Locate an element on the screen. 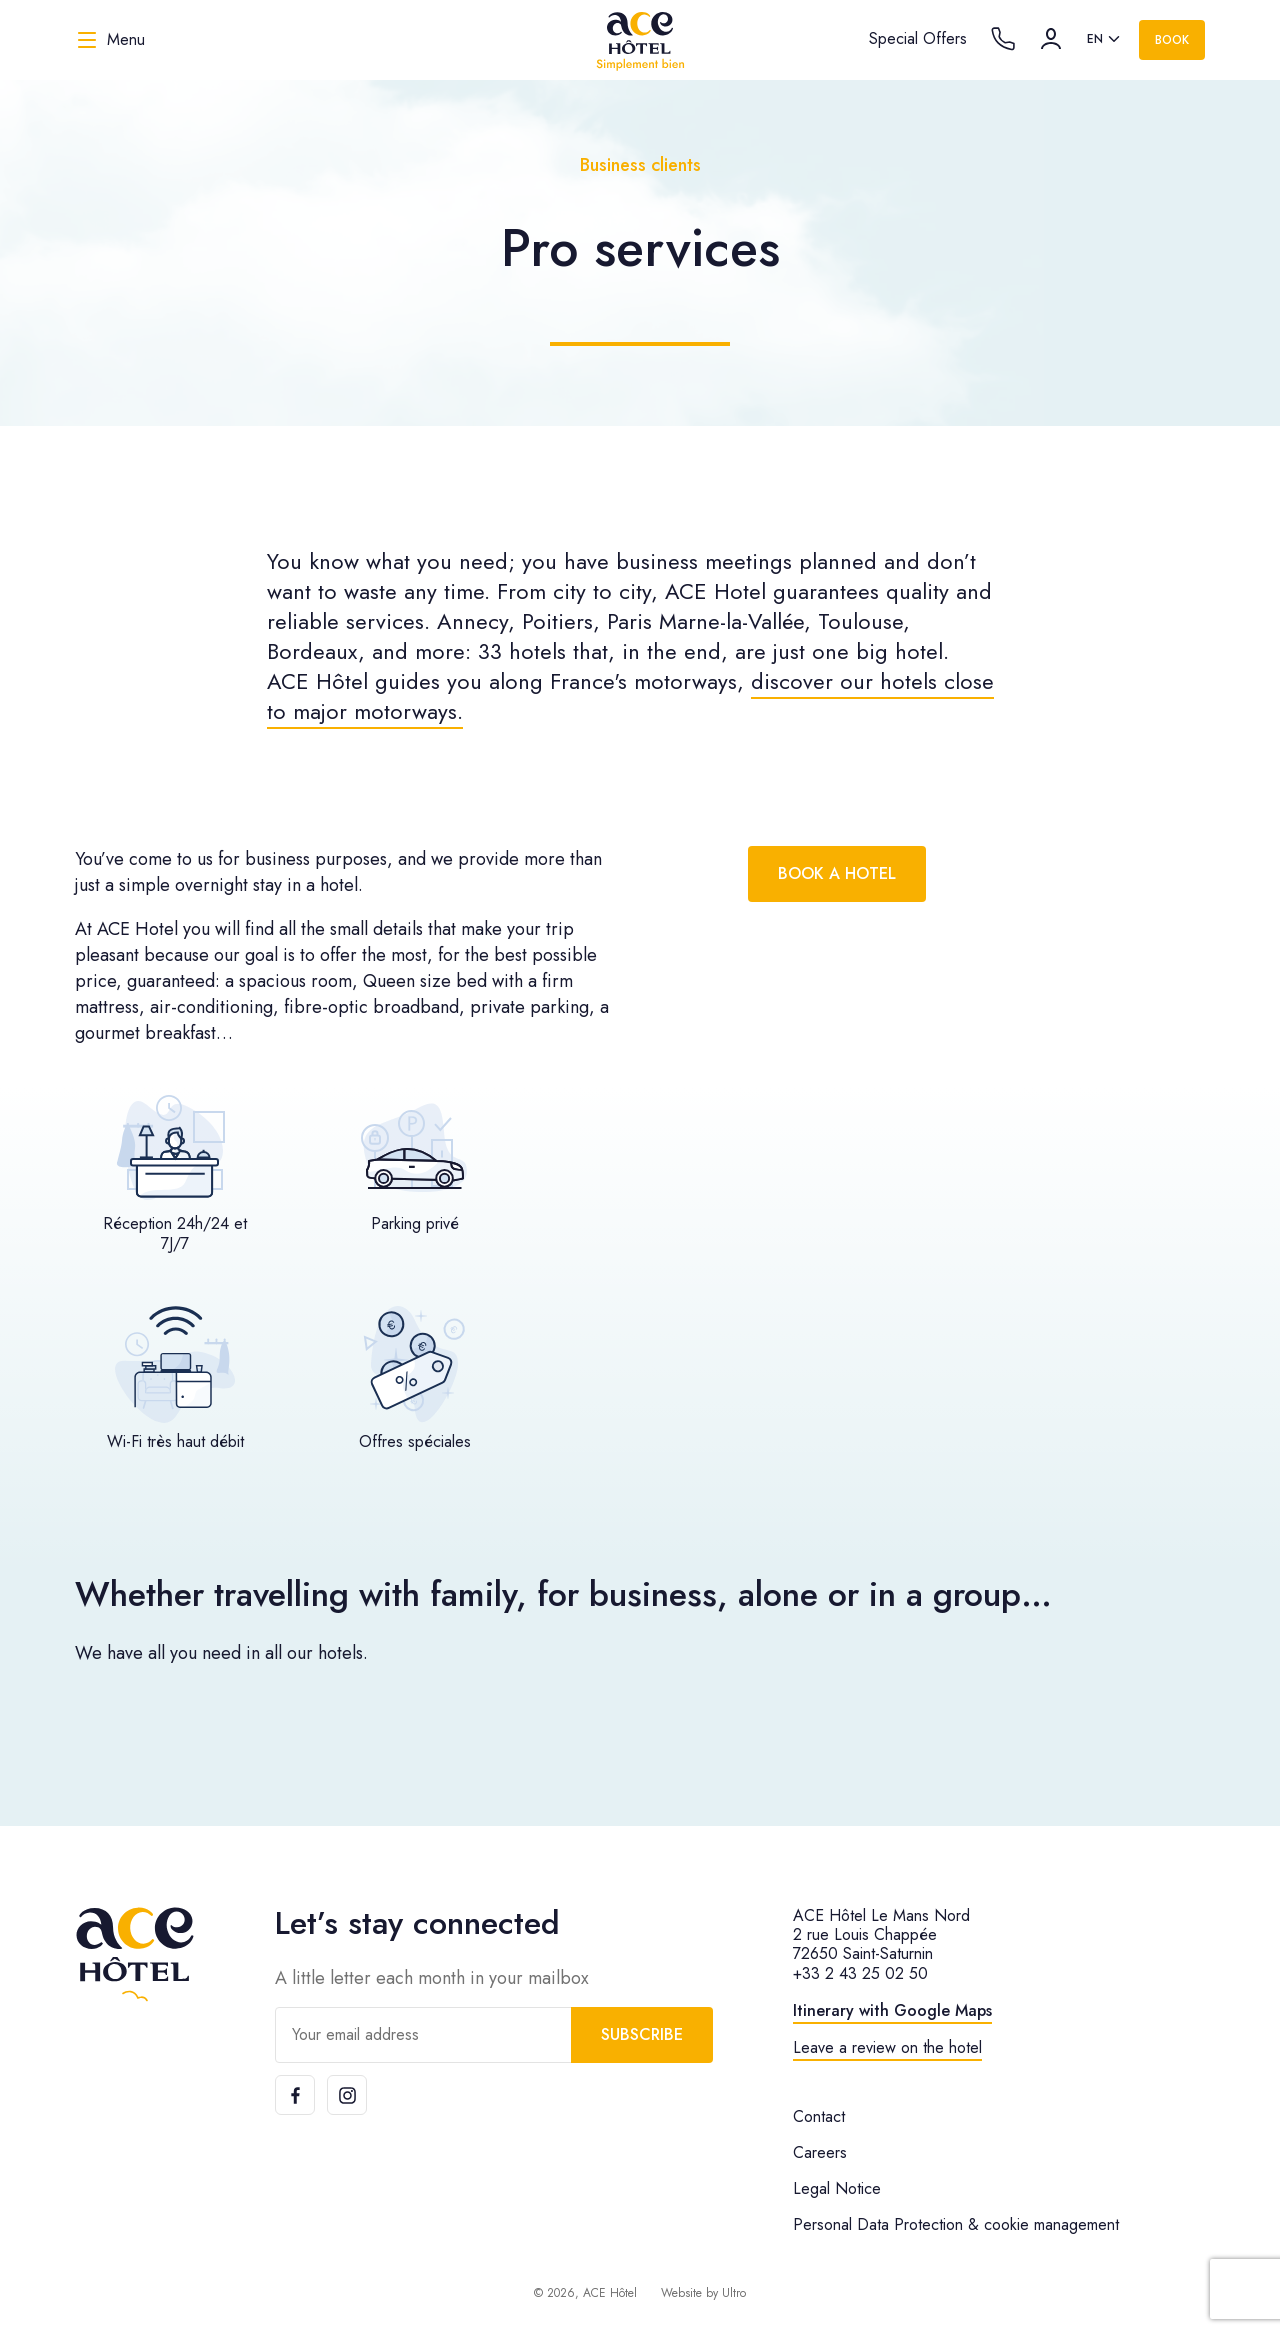  Legal Notice is located at coordinates (837, 2188).